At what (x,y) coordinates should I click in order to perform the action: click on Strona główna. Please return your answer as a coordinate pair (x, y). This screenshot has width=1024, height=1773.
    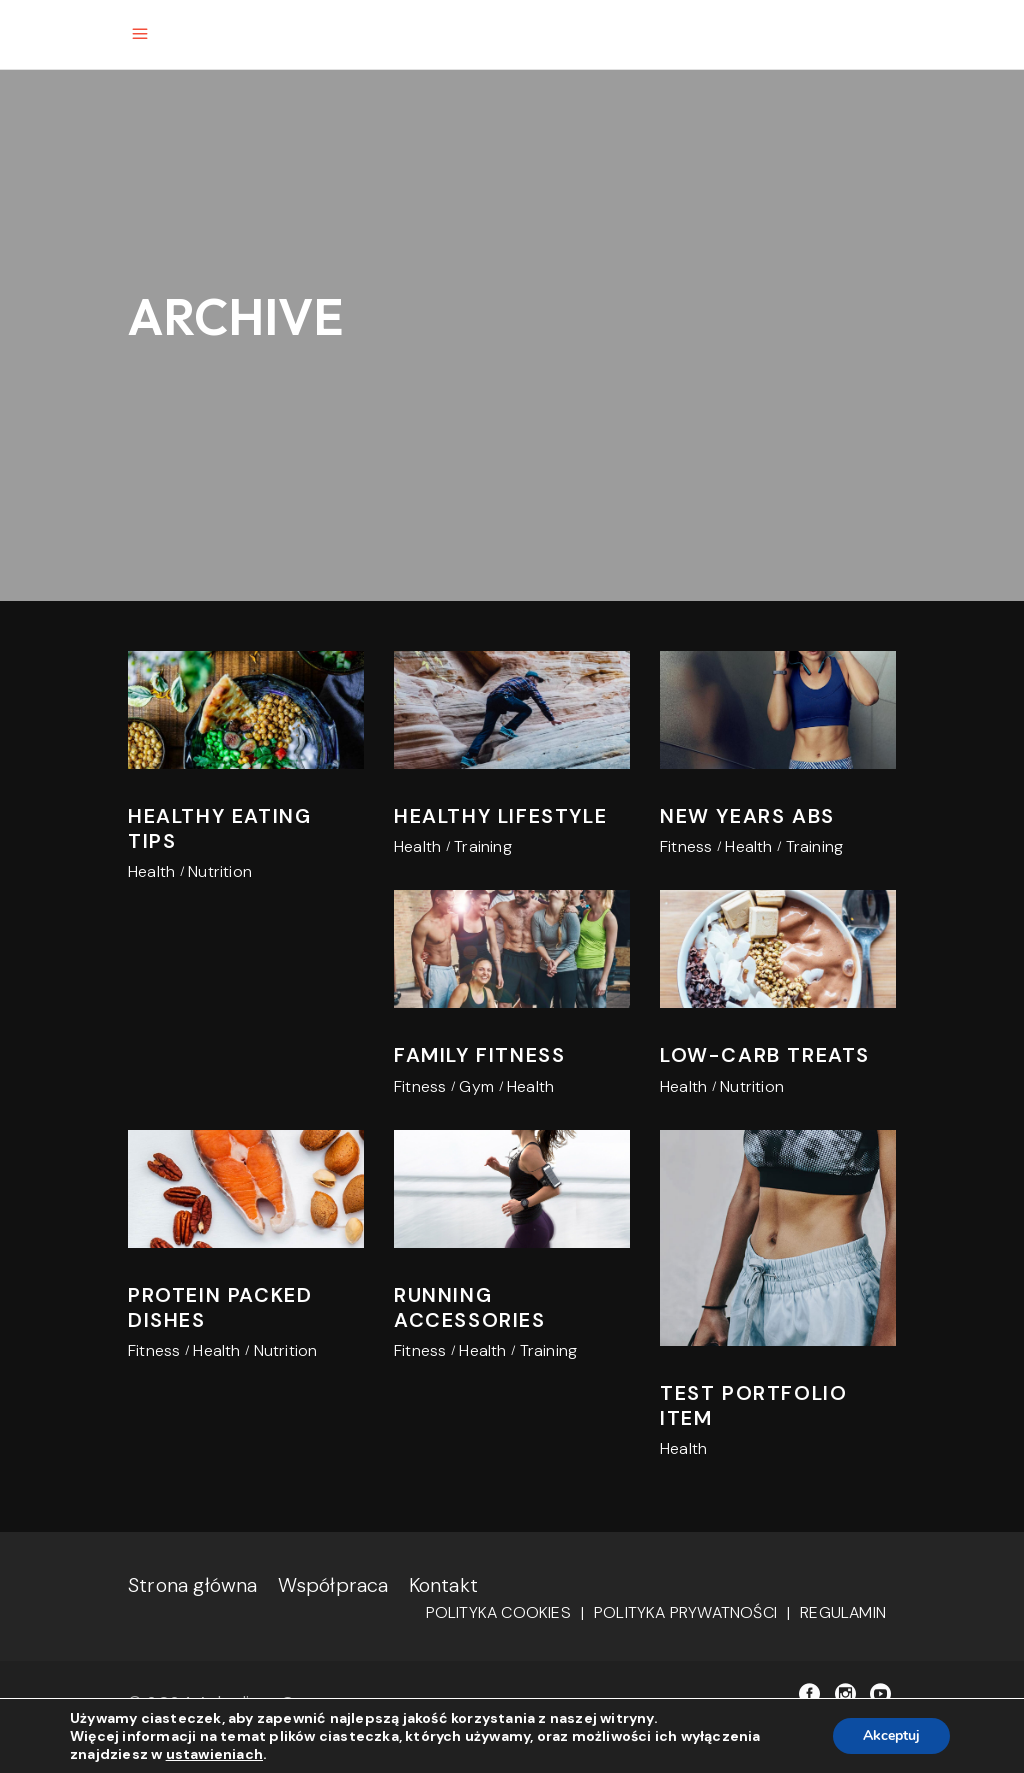
    Looking at the image, I should click on (193, 1585).